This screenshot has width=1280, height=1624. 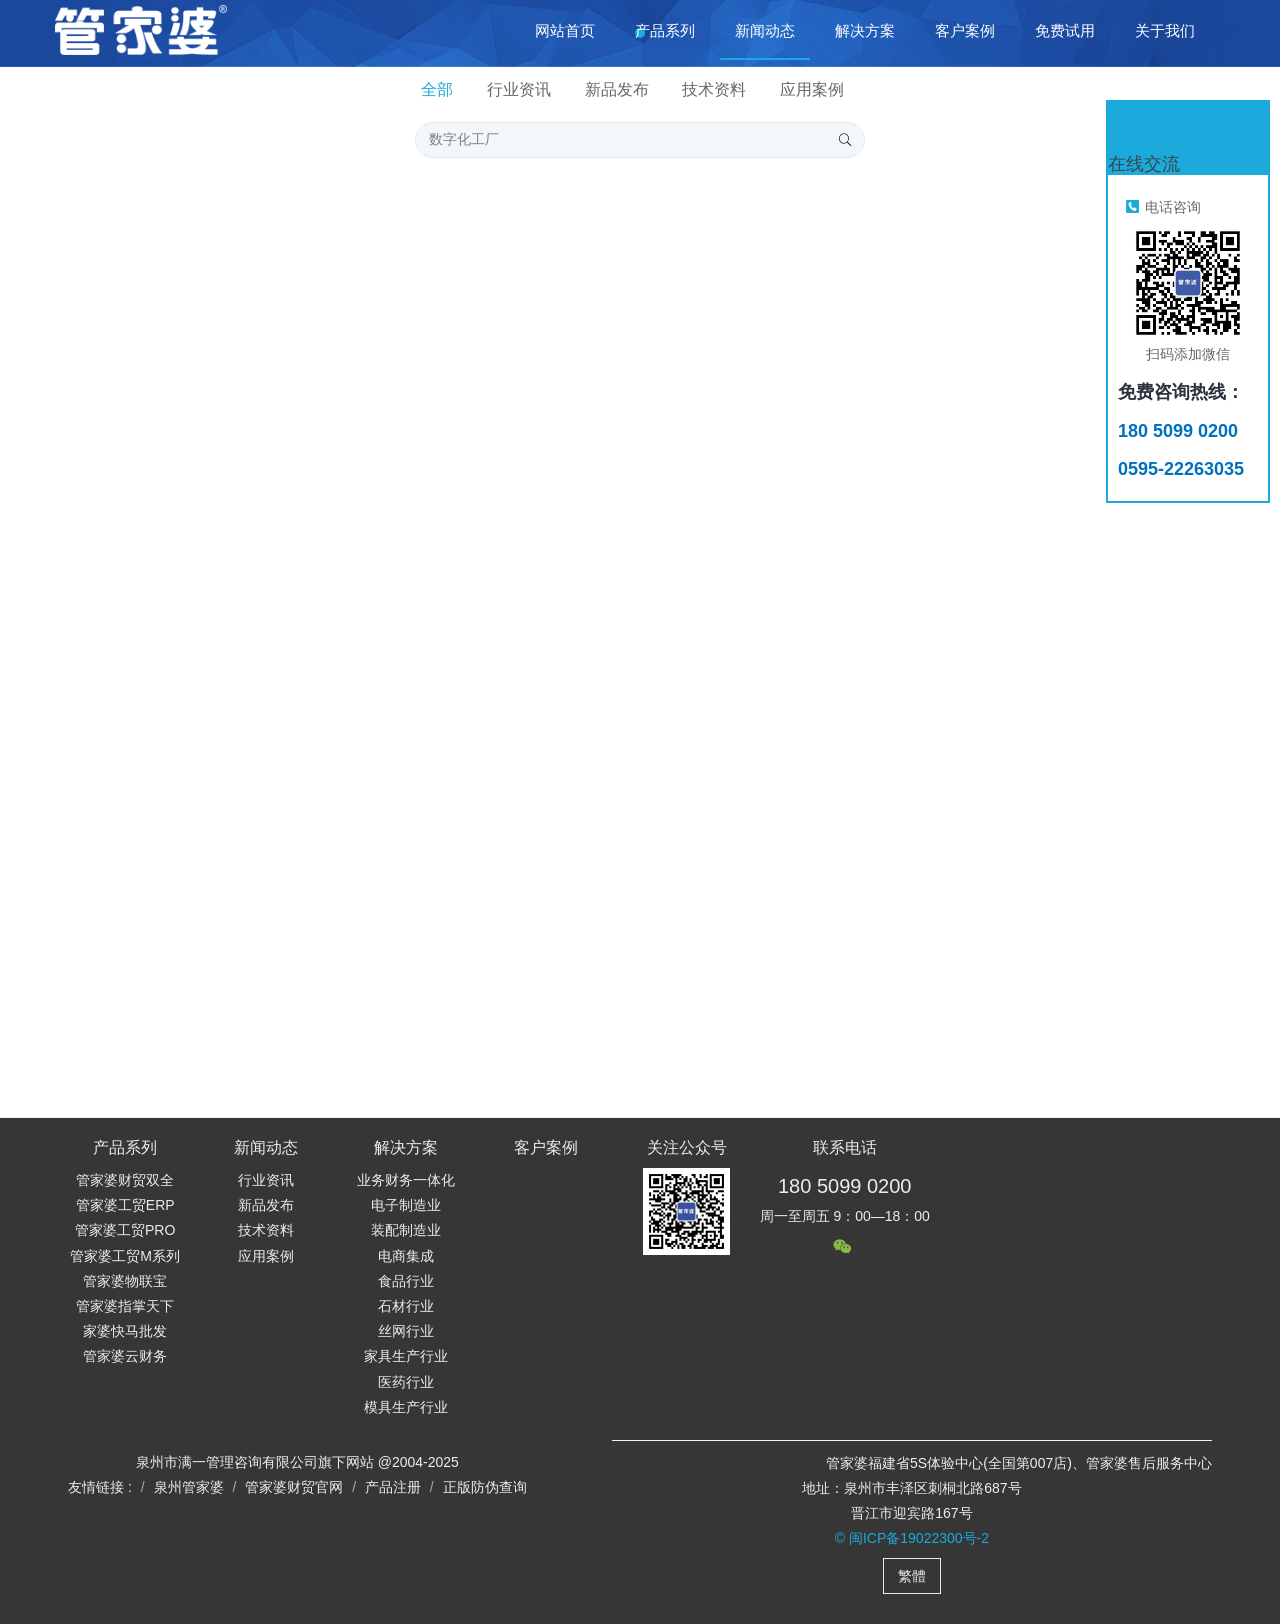 I want to click on 管家婆物联宝, so click(x=125, y=1281).